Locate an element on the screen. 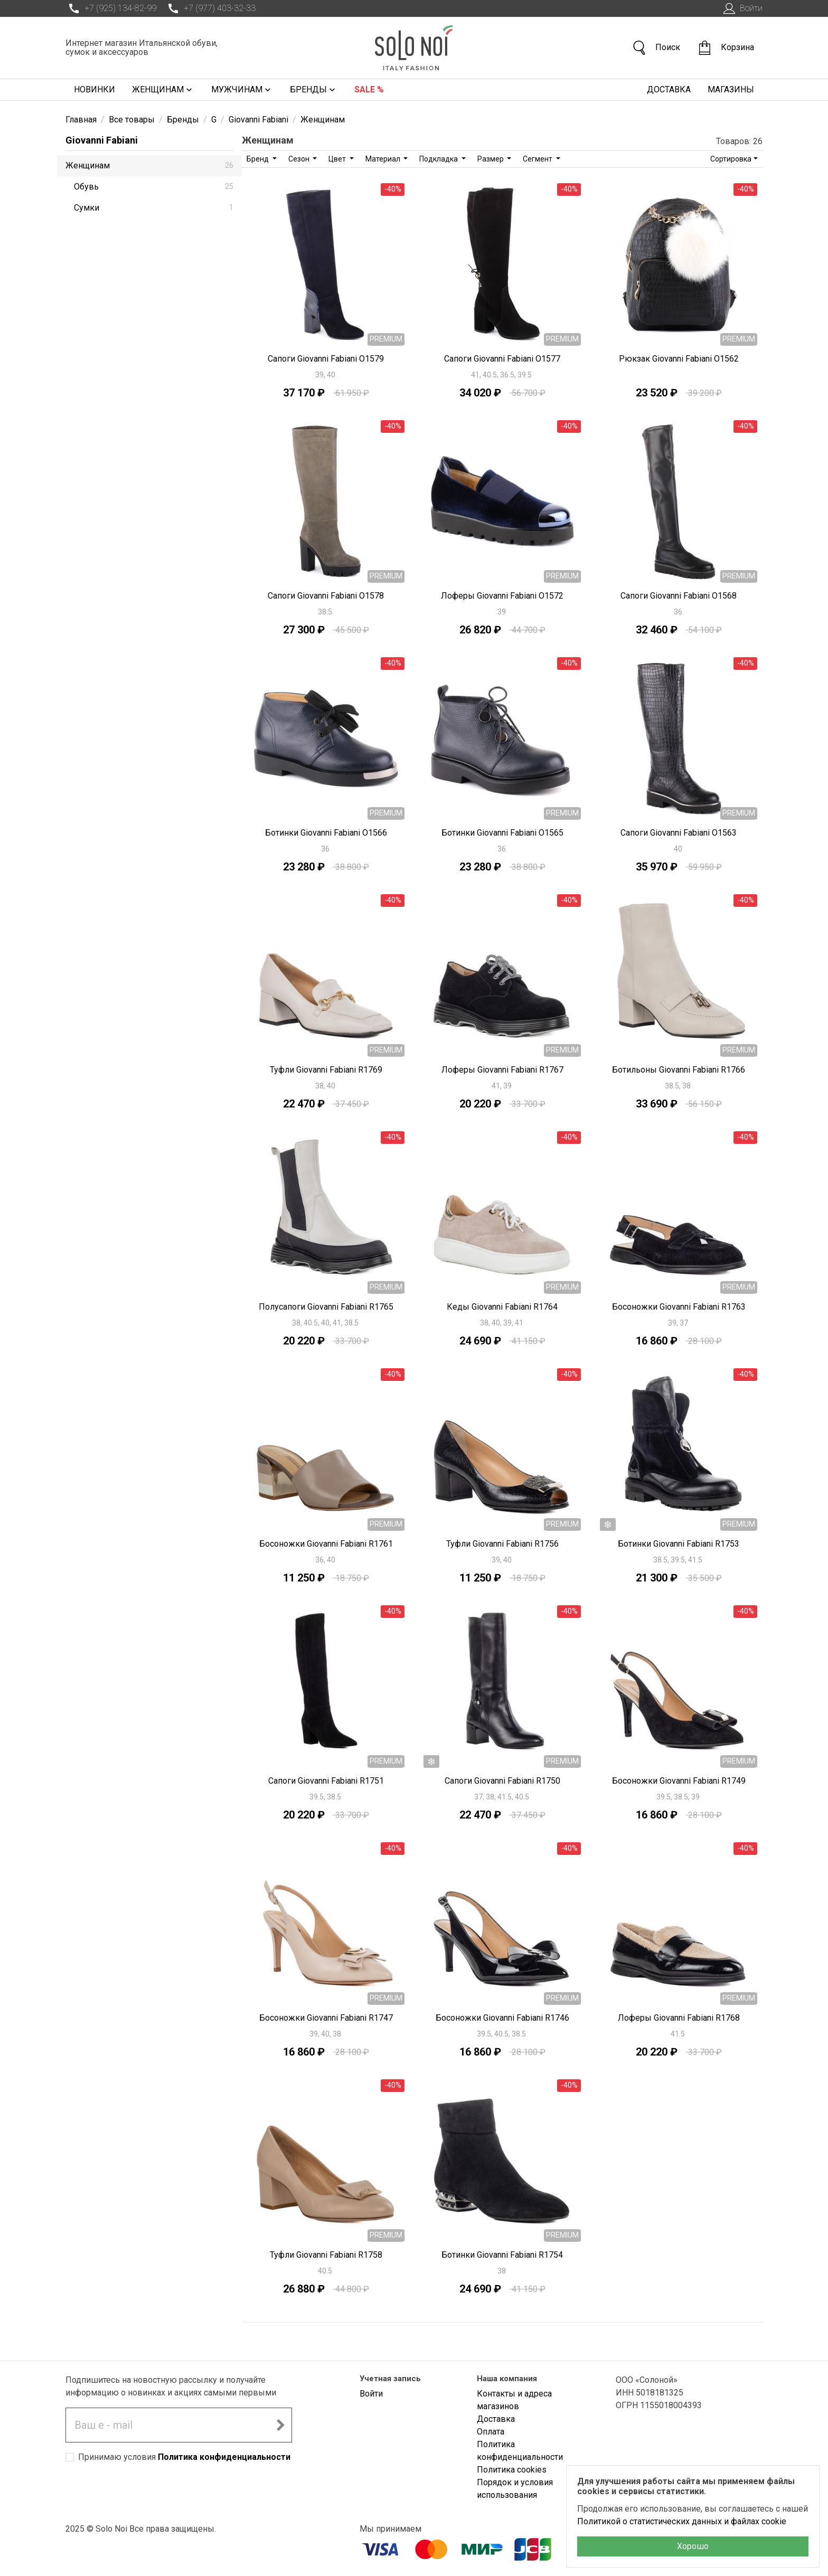 The height and width of the screenshot is (2576, 828). +7 (925) 134-82-99 is located at coordinates (110, 8).